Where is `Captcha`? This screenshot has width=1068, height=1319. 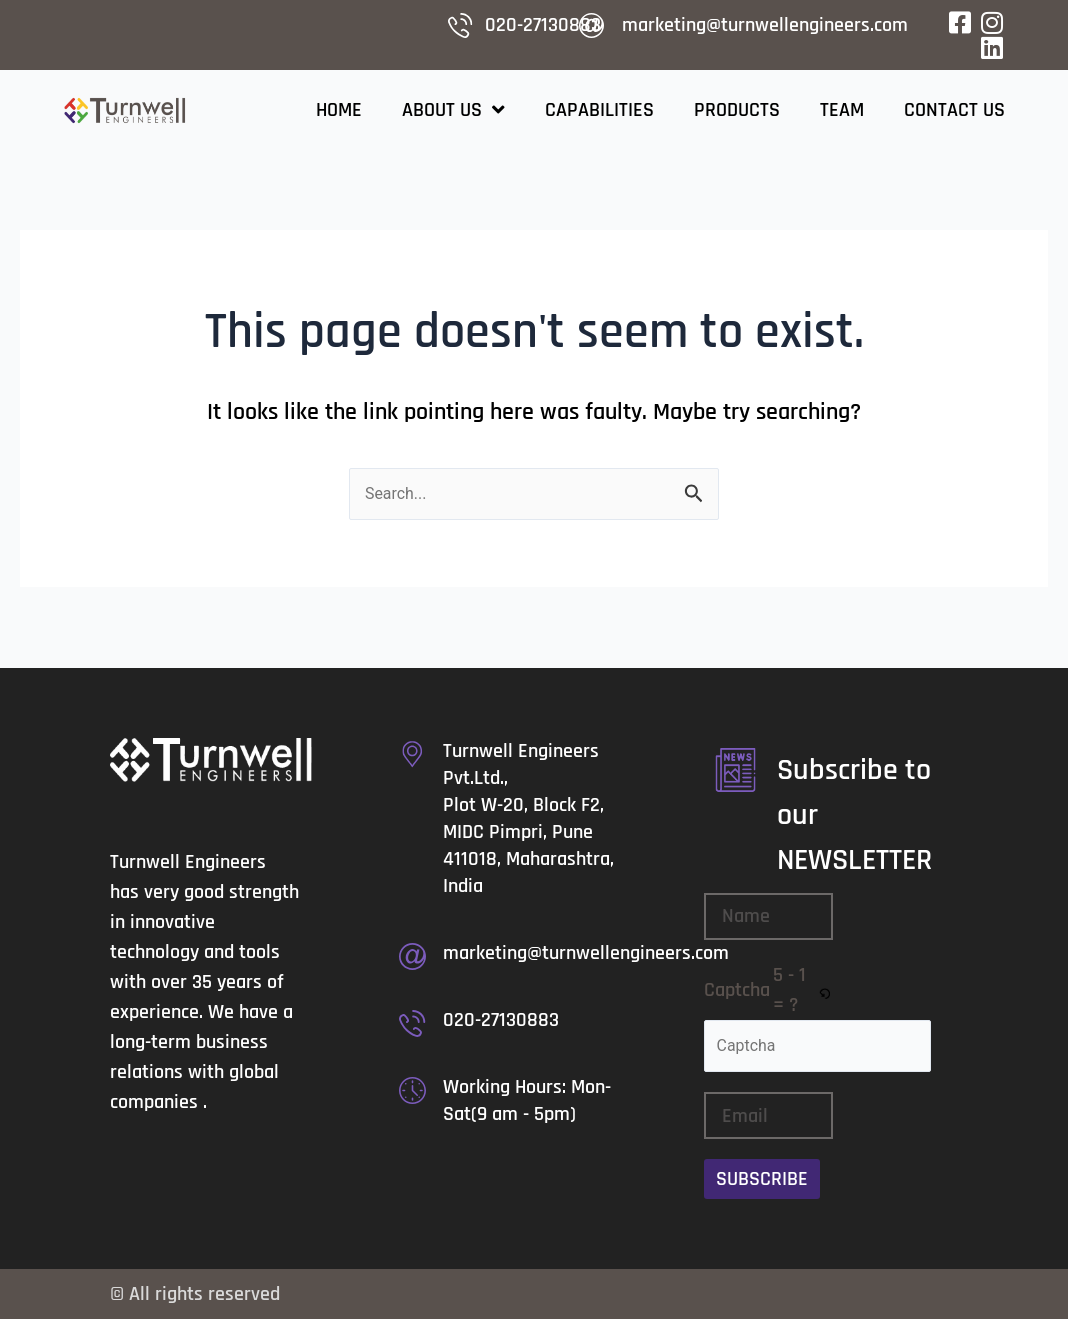 Captcha is located at coordinates (737, 990).